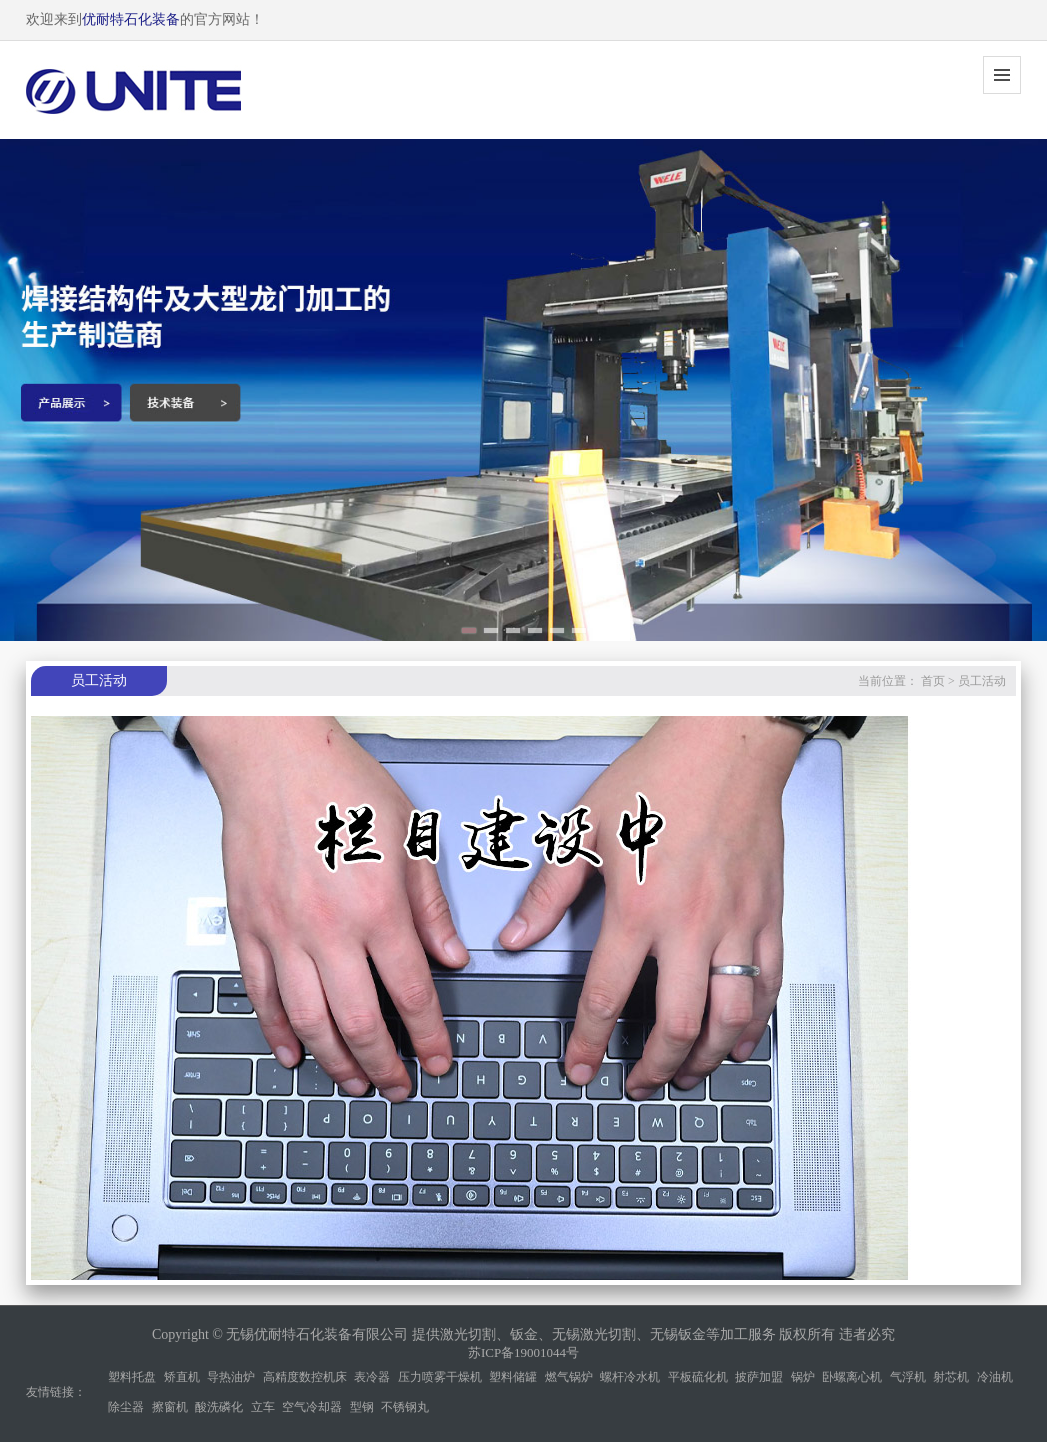 Image resolution: width=1047 pixels, height=1442 pixels. What do you see at coordinates (372, 1377) in the screenshot?
I see `表冷器` at bounding box center [372, 1377].